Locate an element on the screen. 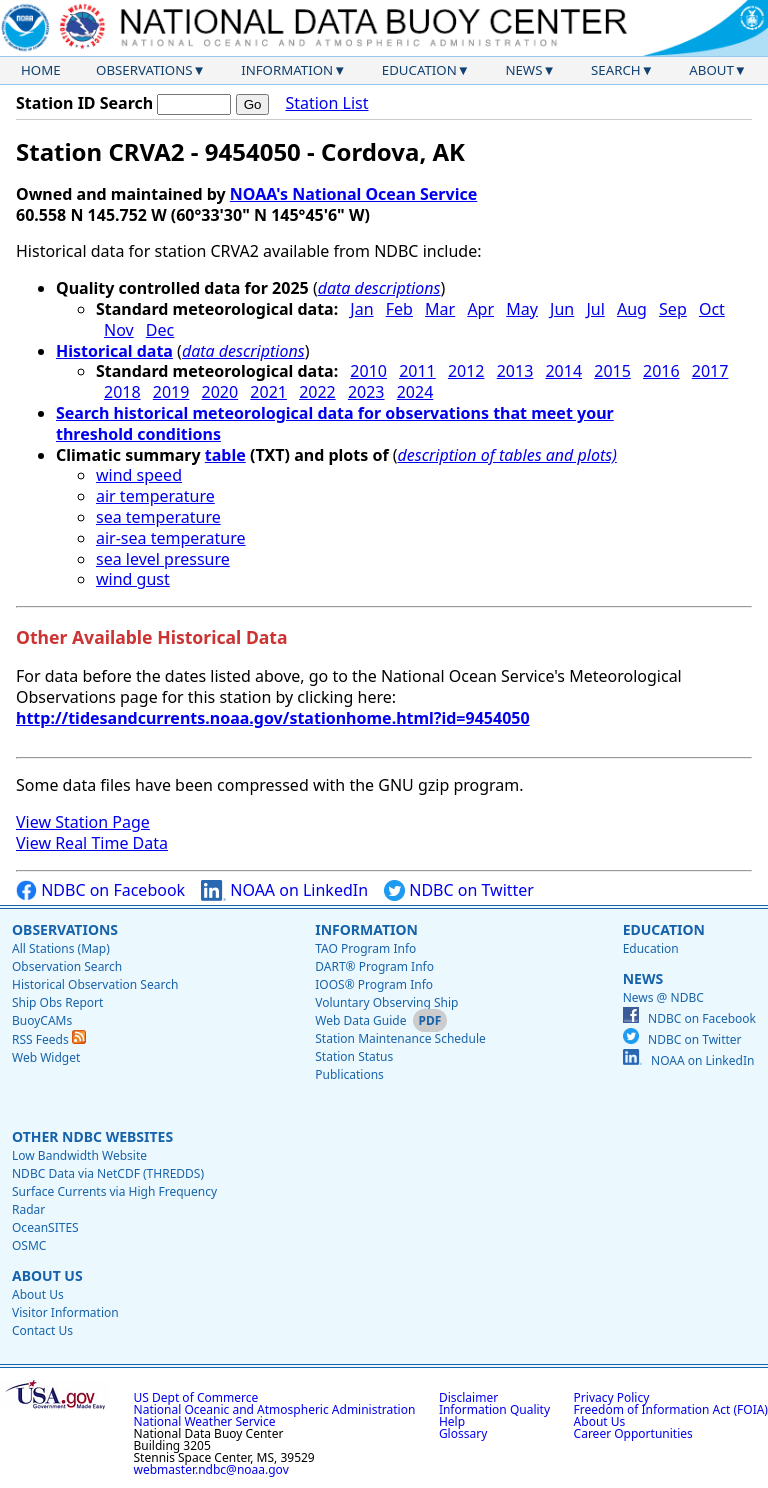 The width and height of the screenshot is (768, 1488). Apr is located at coordinates (480, 309).